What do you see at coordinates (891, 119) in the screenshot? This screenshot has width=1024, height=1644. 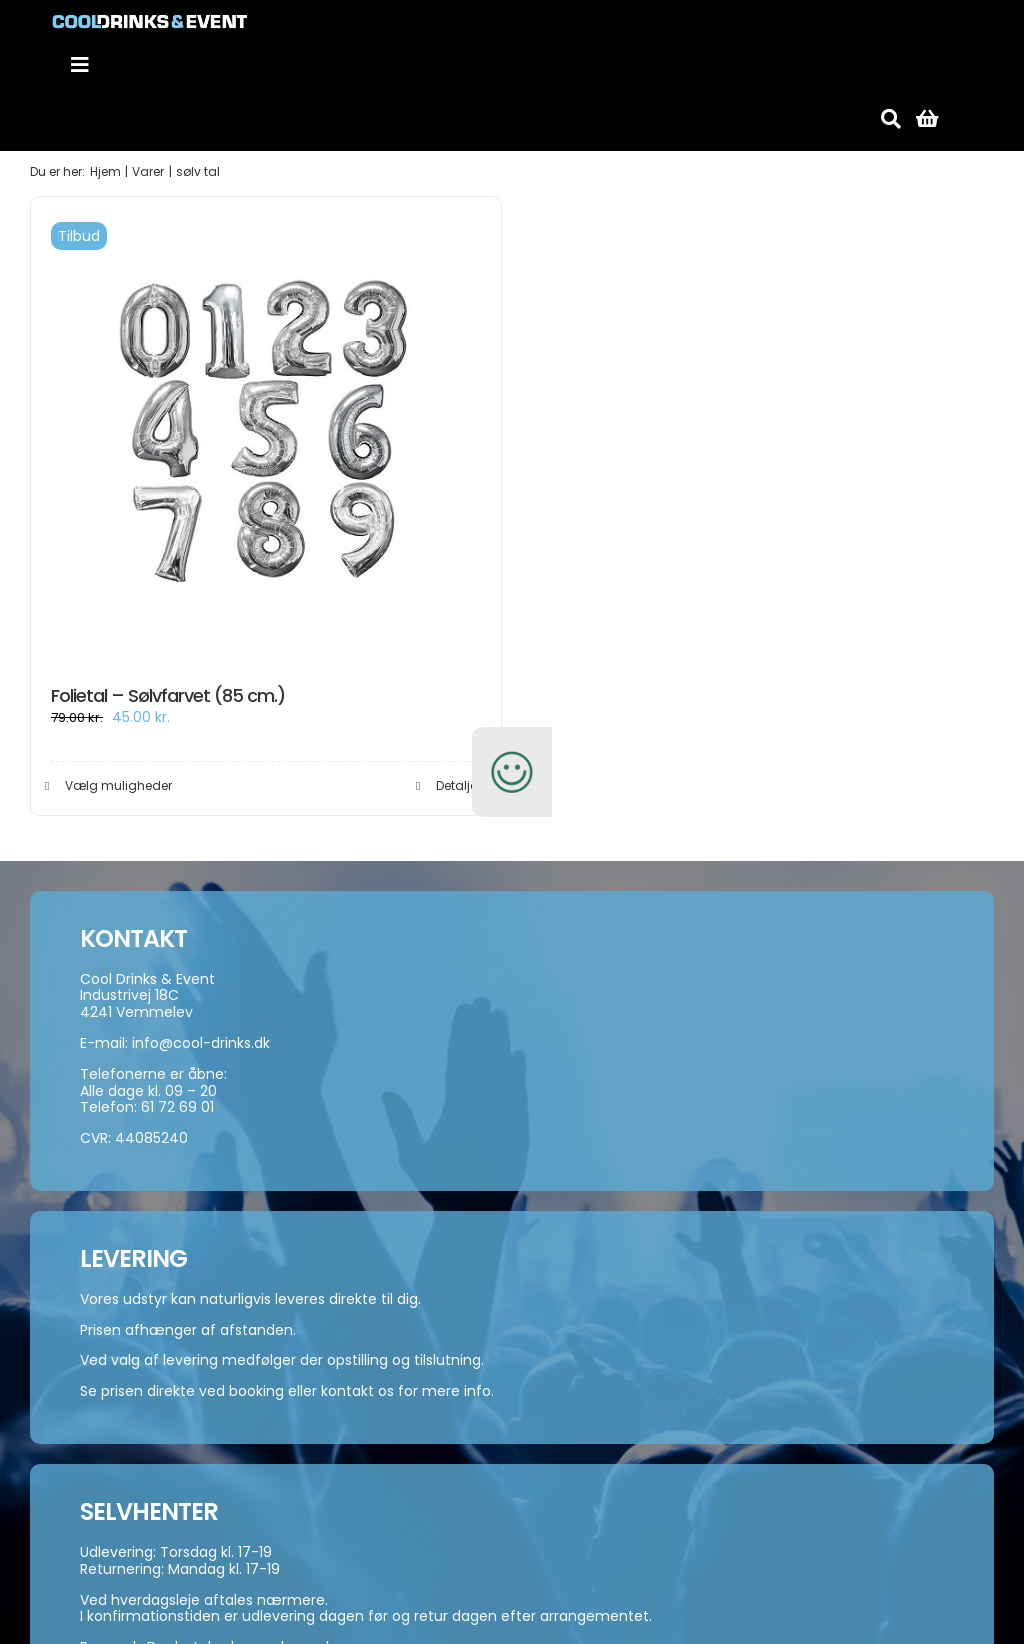 I see `[Søg]` at bounding box center [891, 119].